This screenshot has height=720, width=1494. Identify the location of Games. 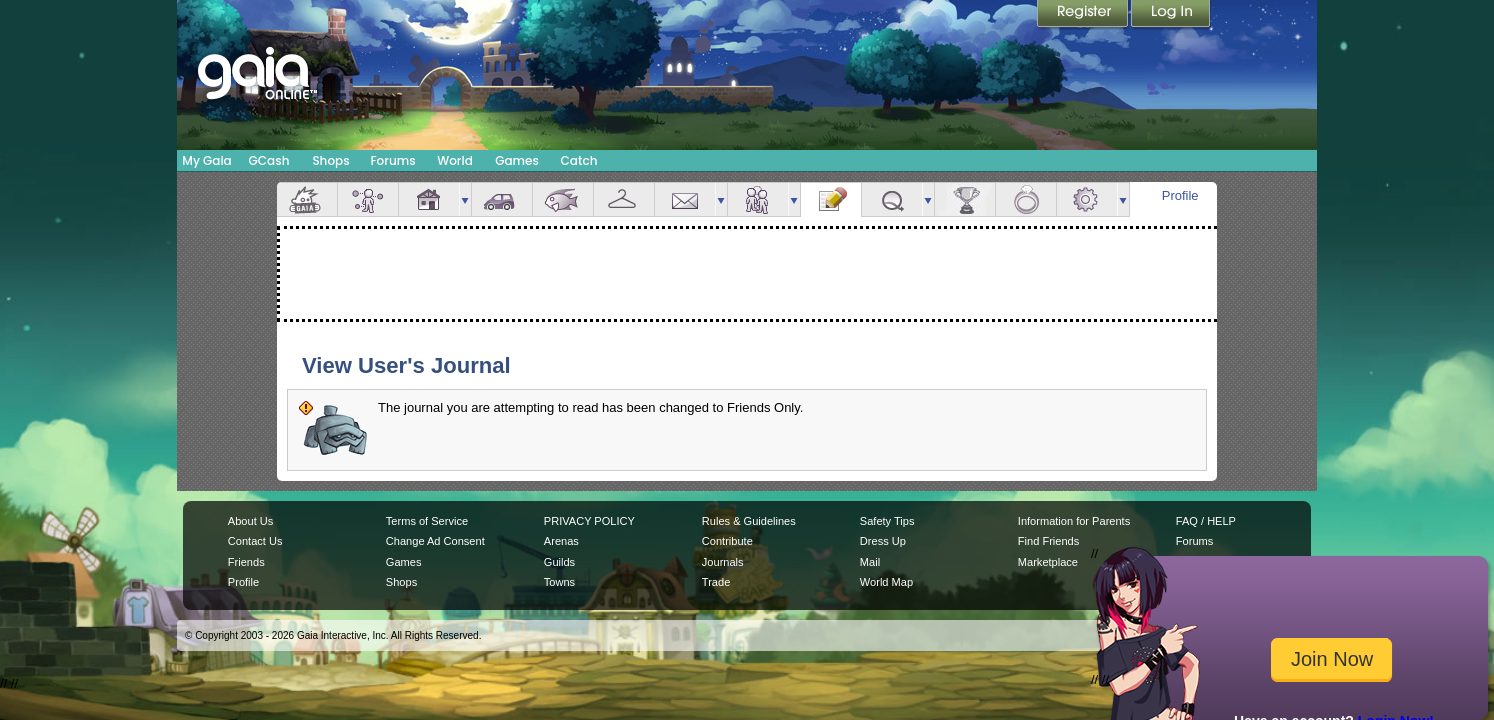
(517, 160).